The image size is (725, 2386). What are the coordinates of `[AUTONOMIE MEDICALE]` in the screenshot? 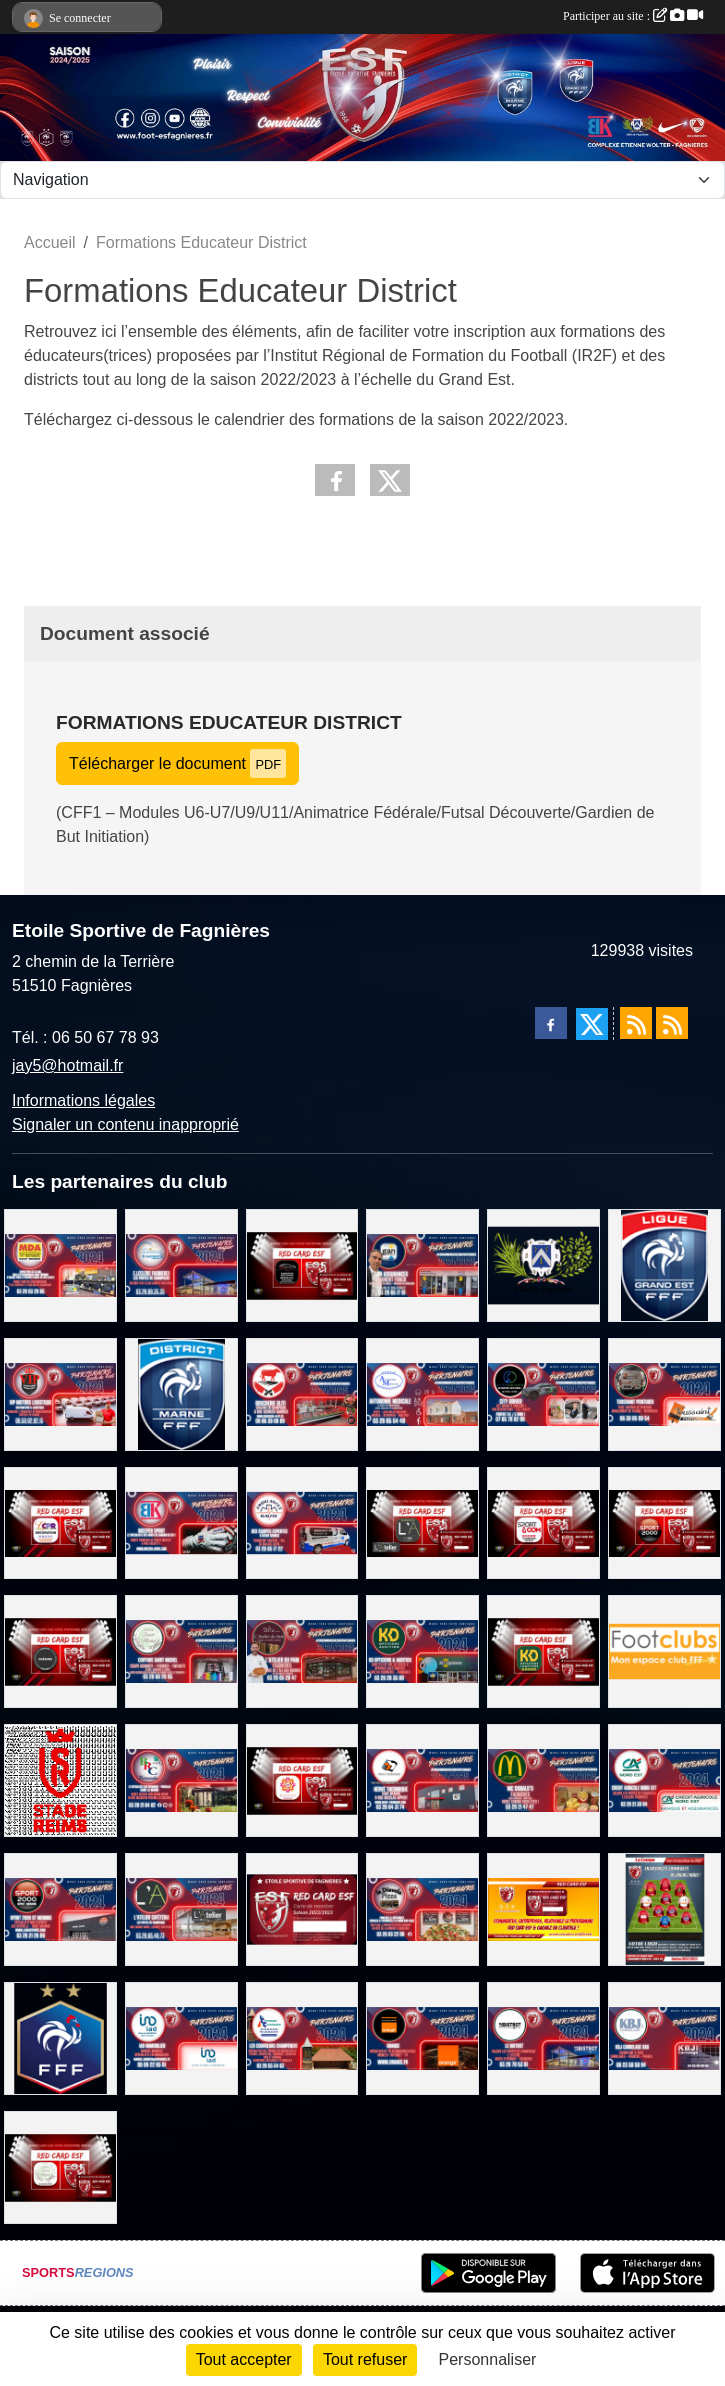 It's located at (422, 1392).